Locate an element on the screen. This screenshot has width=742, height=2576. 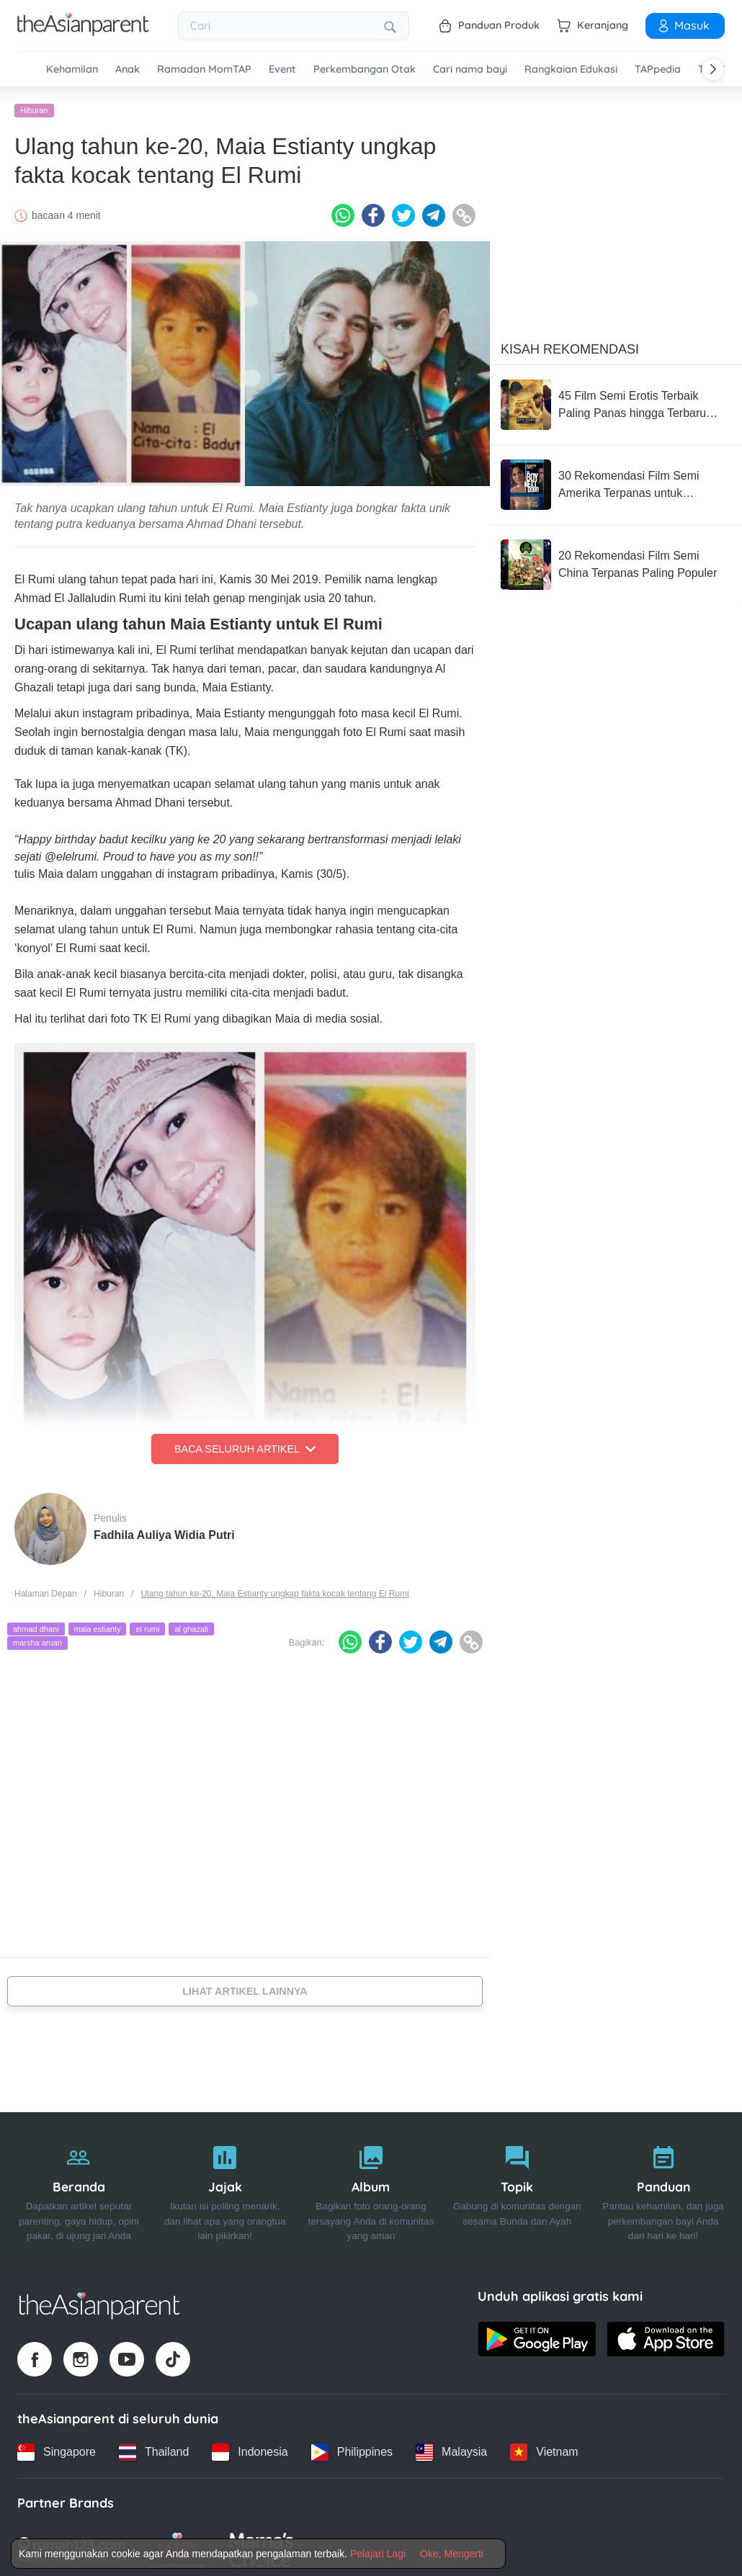
Ulang tahun ke-20, Maia Estianty ungkap fakta kocak tentang El Rumi is located at coordinates (274, 1589).